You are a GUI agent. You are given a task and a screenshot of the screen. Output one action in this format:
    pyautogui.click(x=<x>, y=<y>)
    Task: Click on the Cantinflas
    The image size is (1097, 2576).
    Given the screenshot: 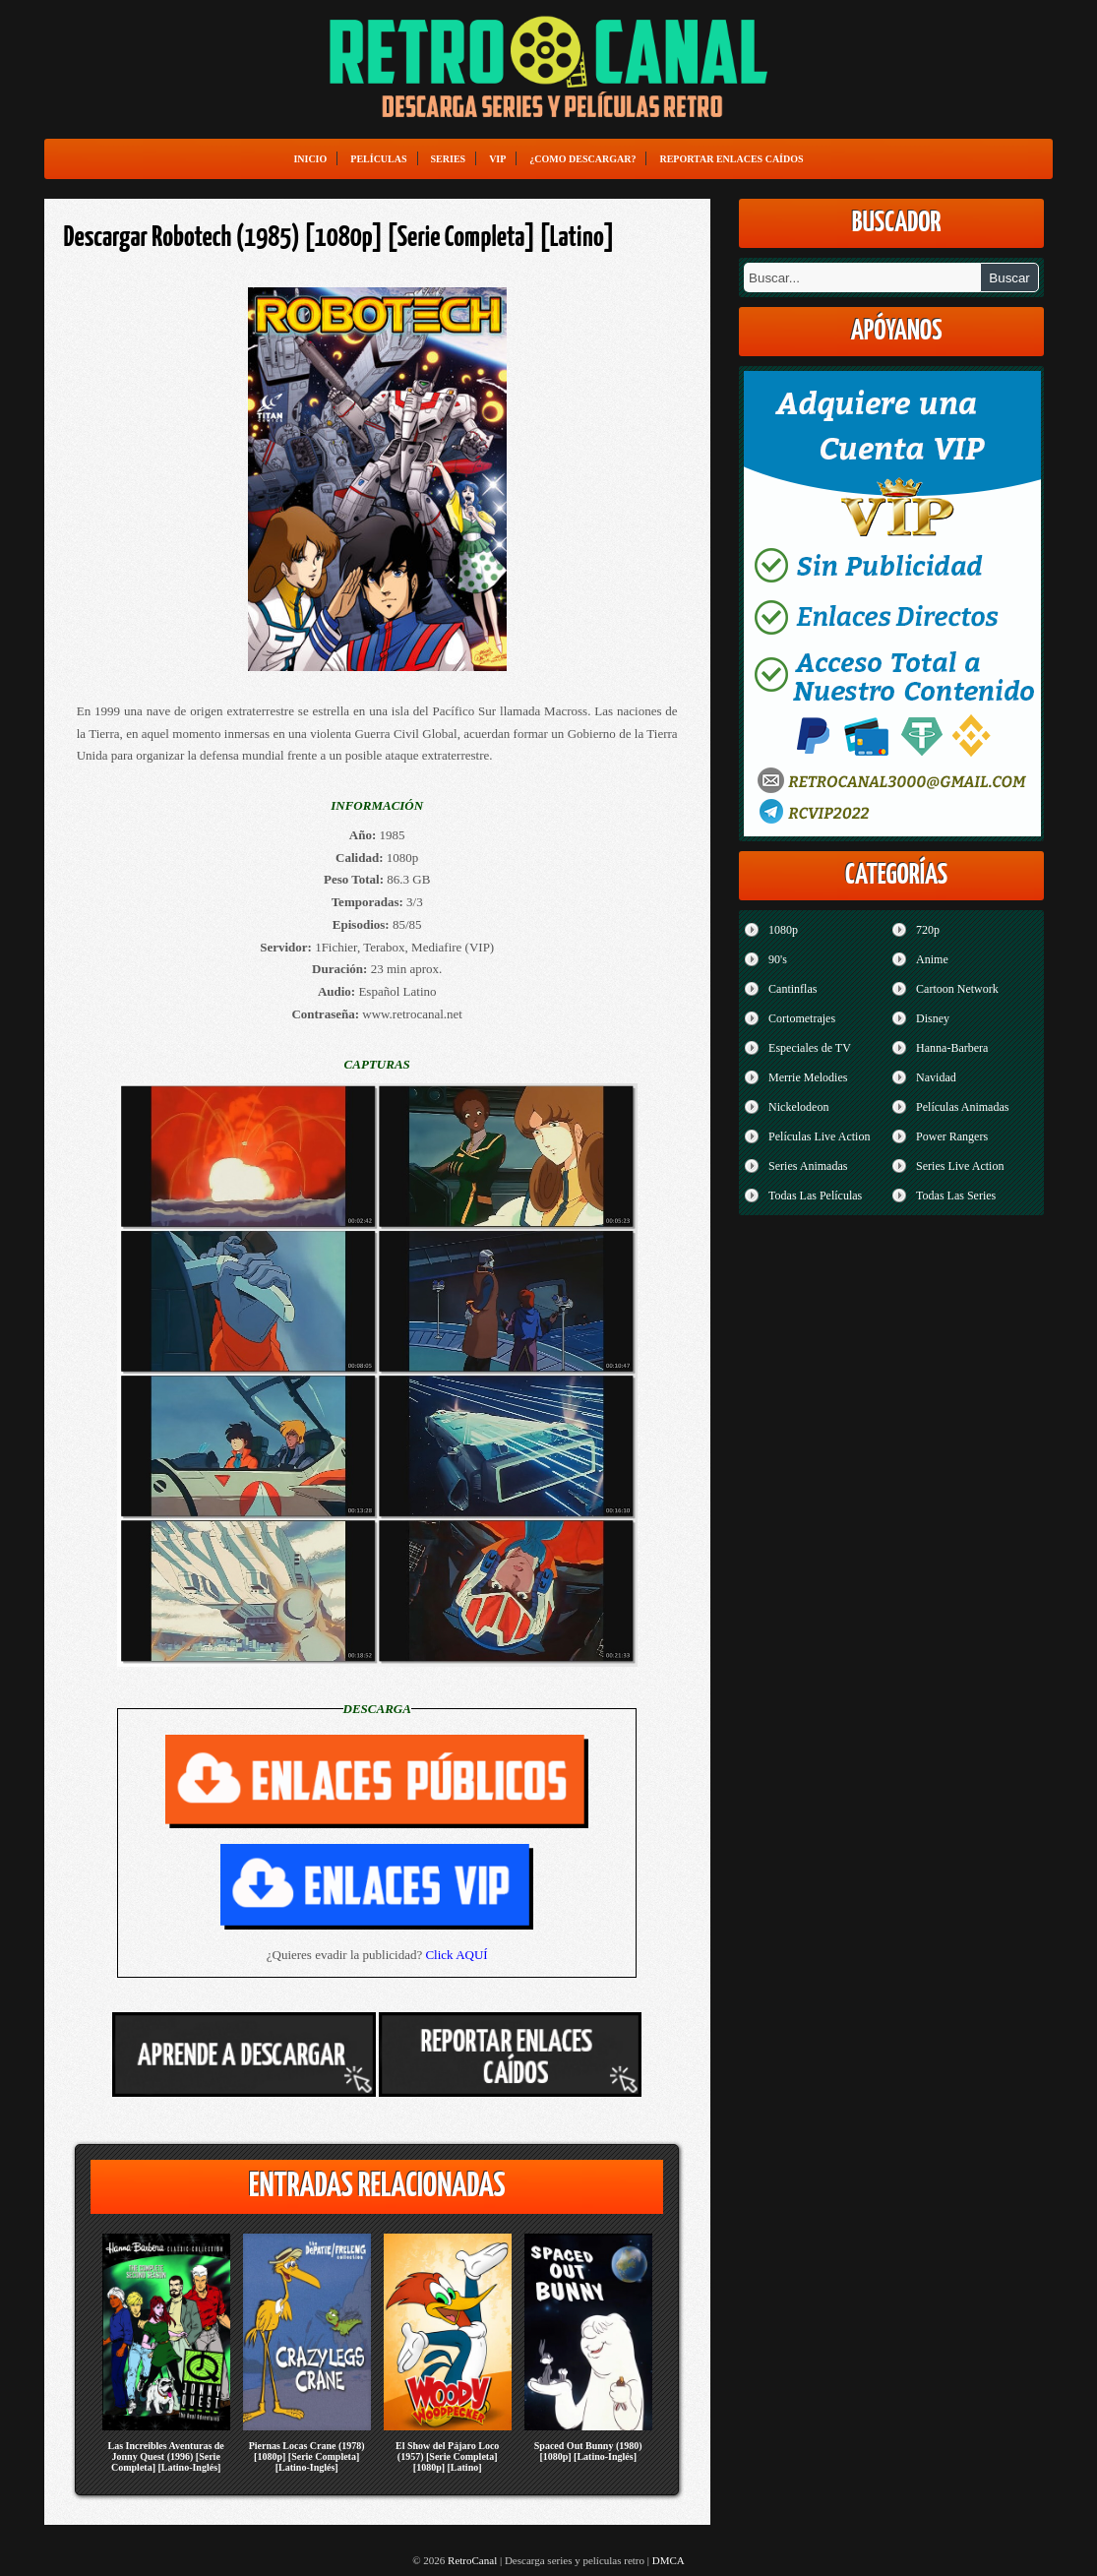 What is the action you would take?
    pyautogui.click(x=792, y=989)
    